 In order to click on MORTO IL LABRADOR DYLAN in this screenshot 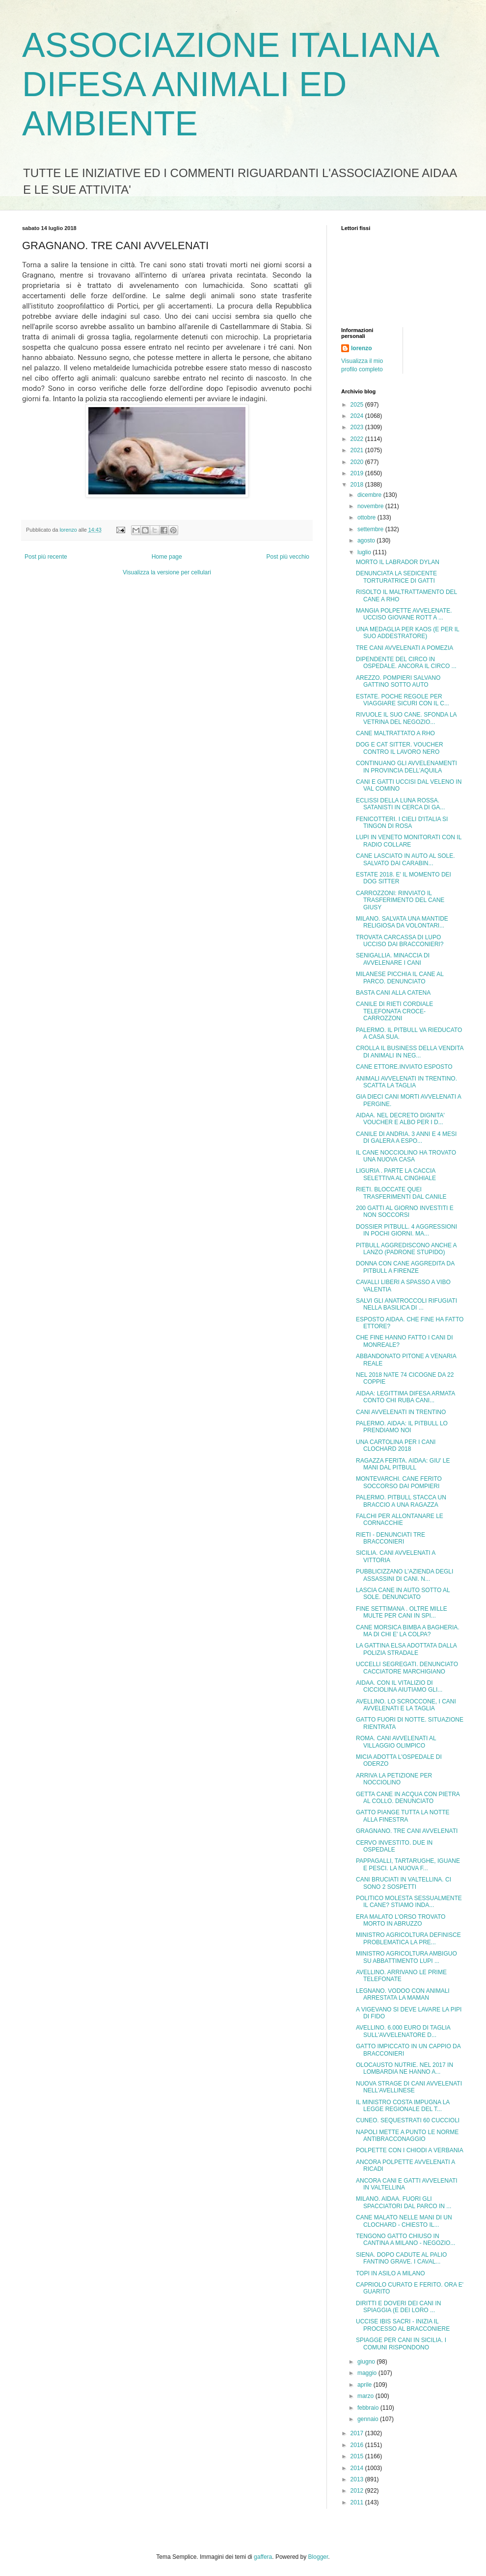, I will do `click(397, 562)`.